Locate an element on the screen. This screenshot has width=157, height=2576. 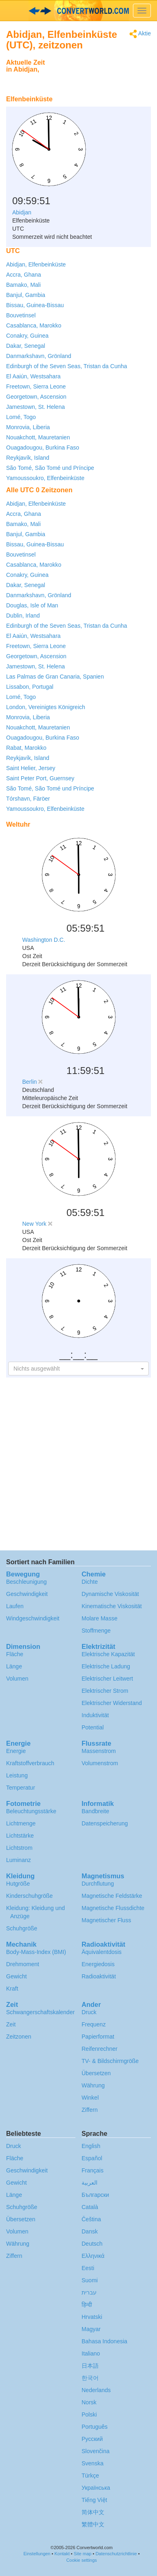
Schwangerschafts­kalender is located at coordinates (40, 2012).